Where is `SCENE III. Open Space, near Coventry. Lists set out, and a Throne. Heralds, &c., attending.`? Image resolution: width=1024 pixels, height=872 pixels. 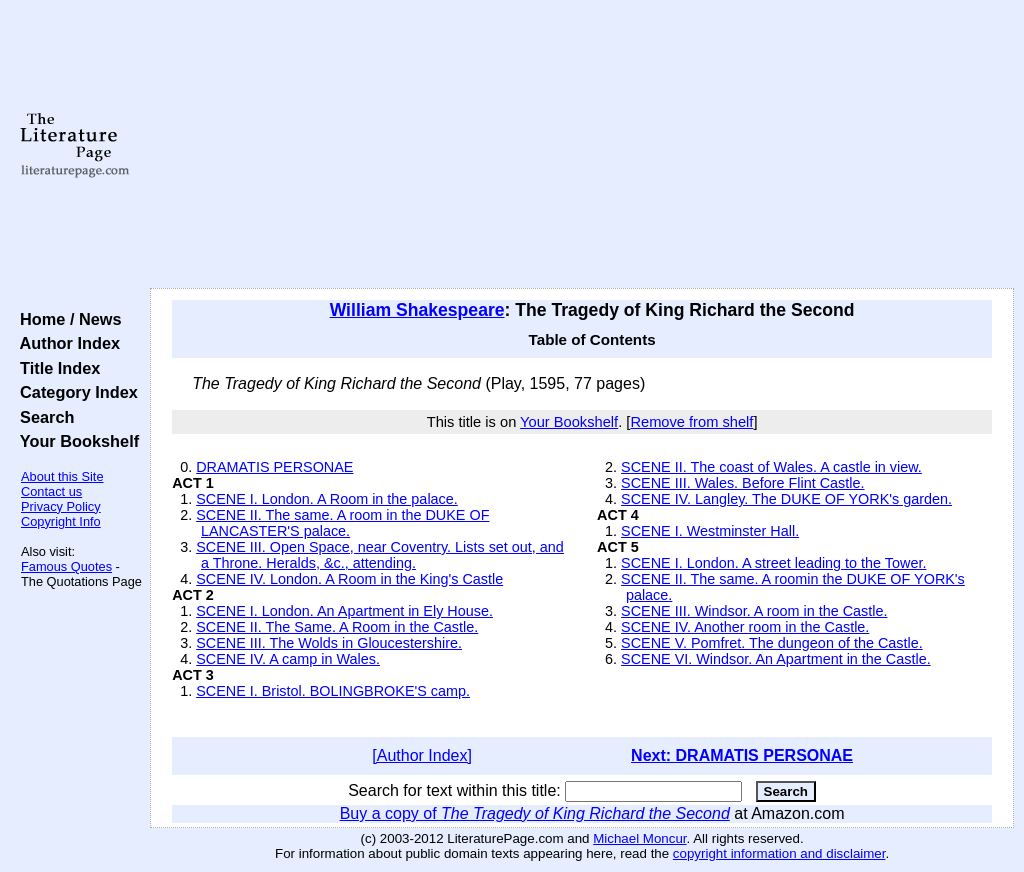
SCENE III. Open Space, near Coventry. Lists set out, and a Throne. Heralds, &c., attending. is located at coordinates (380, 555).